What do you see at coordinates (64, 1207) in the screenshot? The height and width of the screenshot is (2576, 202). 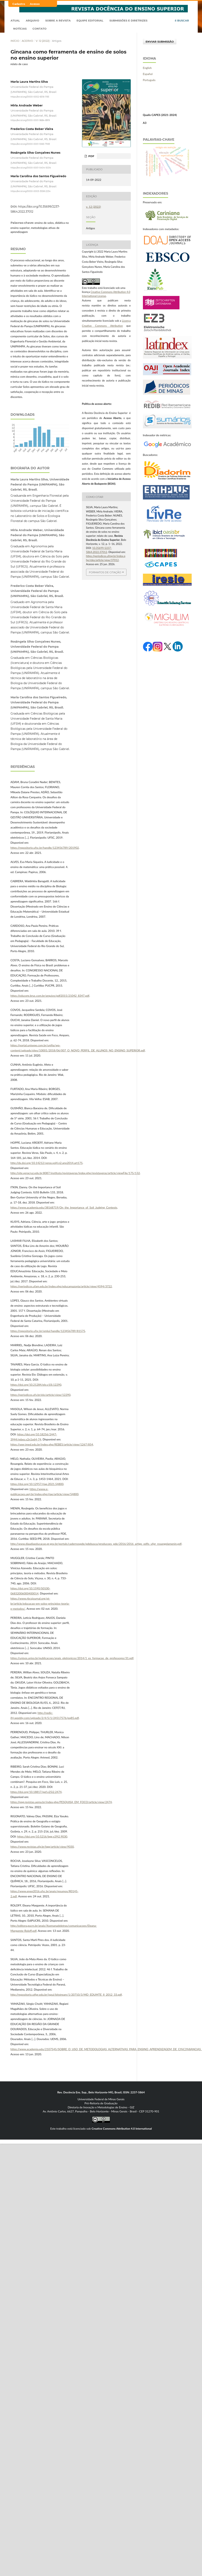 I see `https://www.academia.edu/38168719/On_the_Importance_of_Soil_Judging_Contests` at bounding box center [64, 1207].